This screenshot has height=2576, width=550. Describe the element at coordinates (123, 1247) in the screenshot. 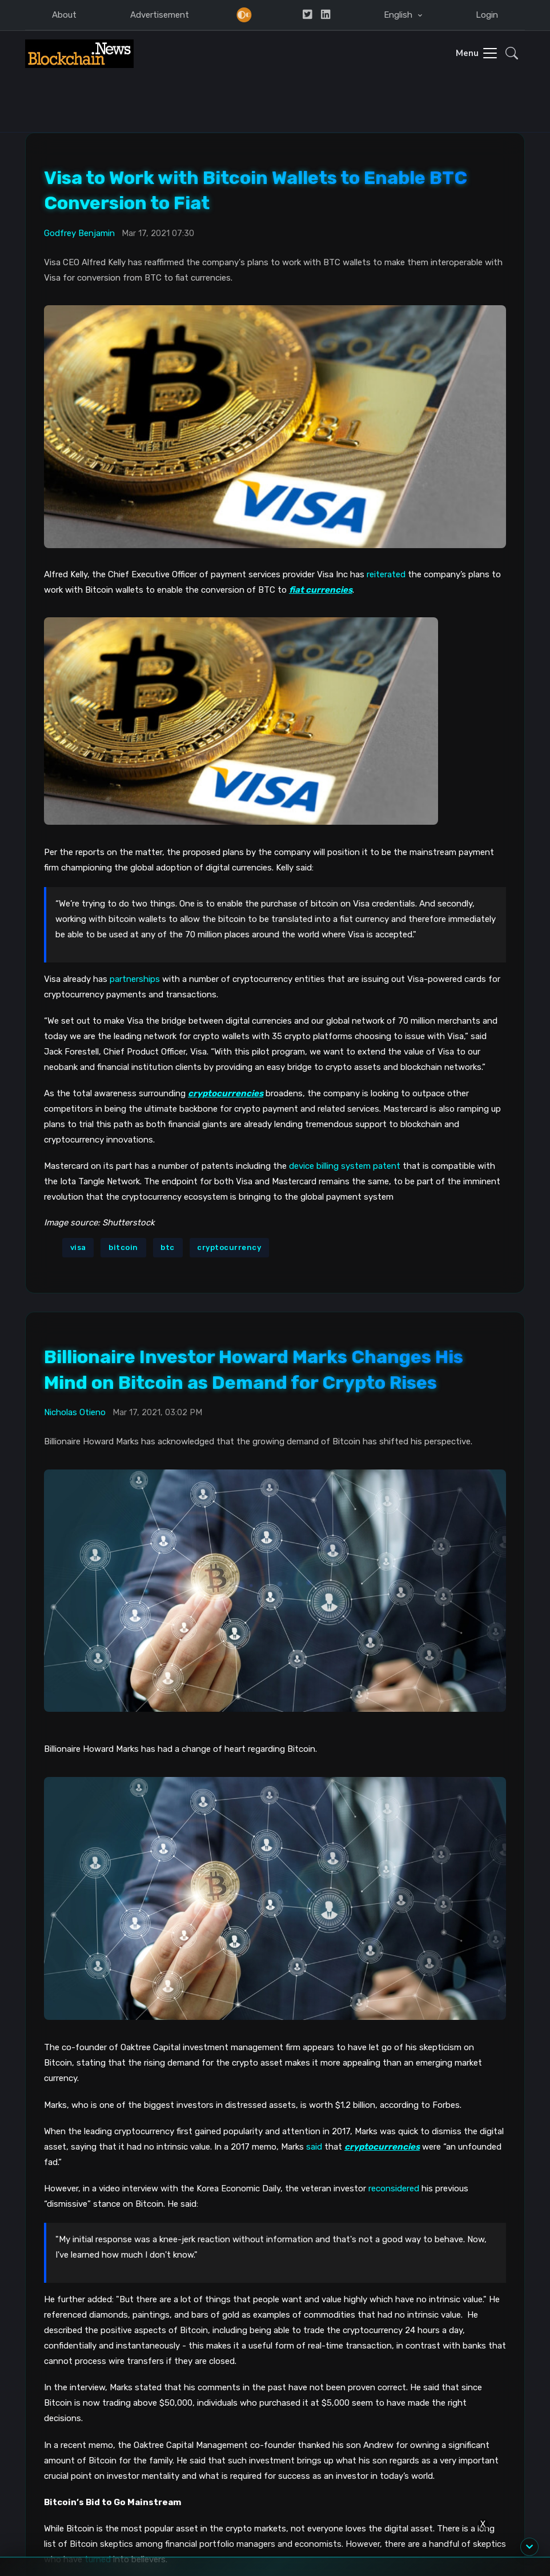

I see `bitcoin` at that location.